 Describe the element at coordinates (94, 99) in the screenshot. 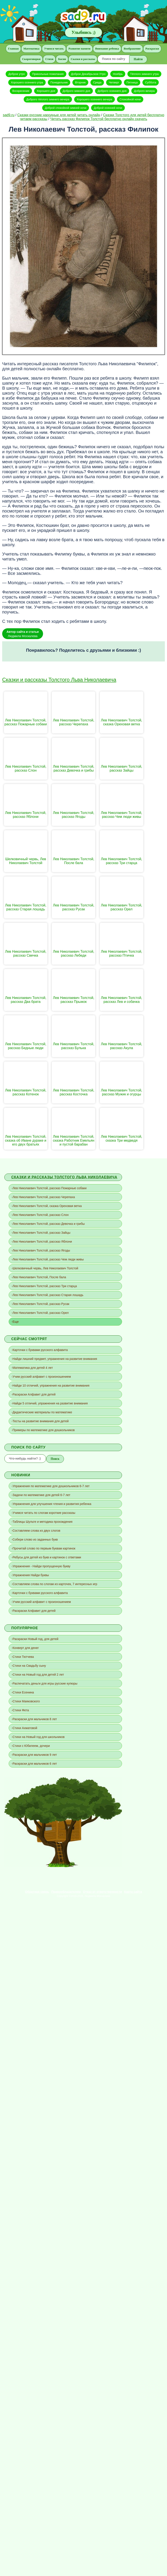

I see `Хорошего осеннего вечера` at that location.